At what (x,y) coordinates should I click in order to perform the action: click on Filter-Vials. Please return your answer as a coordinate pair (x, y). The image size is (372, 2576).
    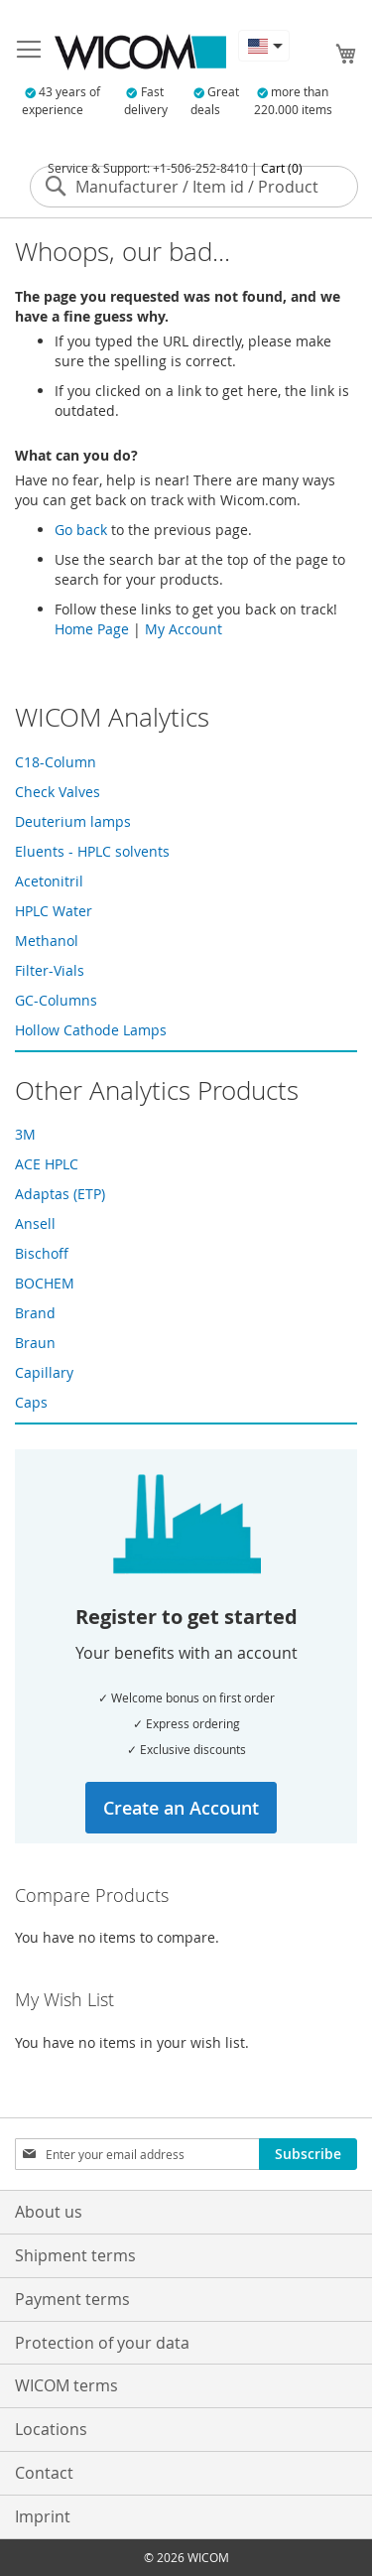
    Looking at the image, I should click on (49, 970).